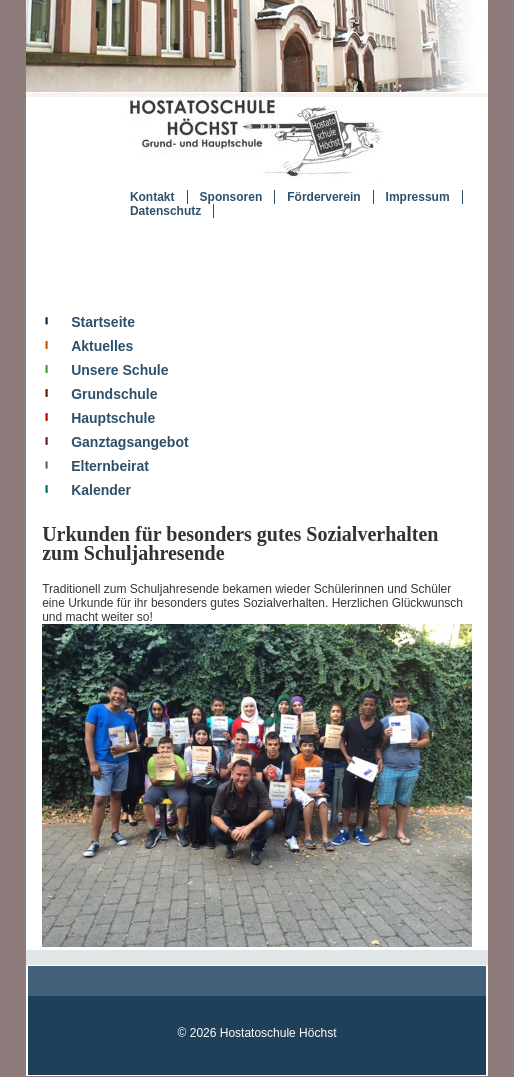 The image size is (514, 1077). Describe the element at coordinates (165, 211) in the screenshot. I see `Datenschutz` at that location.